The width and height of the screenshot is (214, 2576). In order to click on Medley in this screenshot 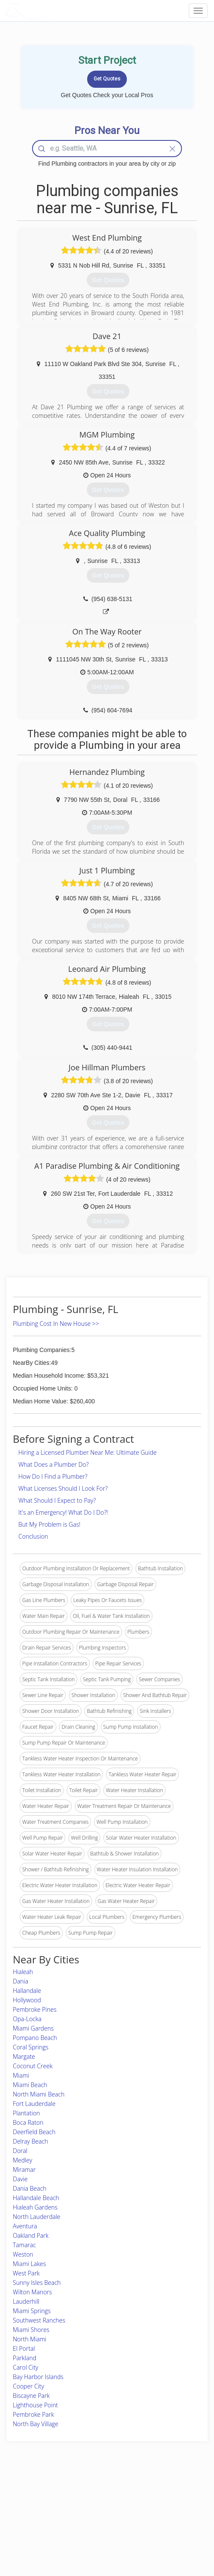, I will do `click(22, 2160)`.